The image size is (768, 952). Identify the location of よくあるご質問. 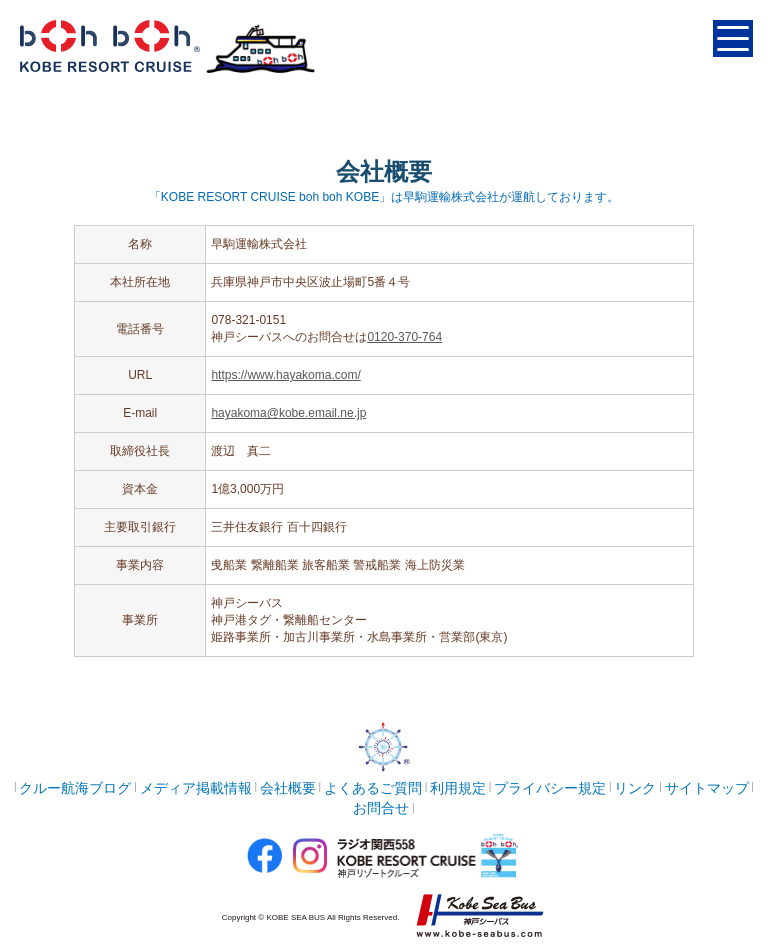
(373, 788).